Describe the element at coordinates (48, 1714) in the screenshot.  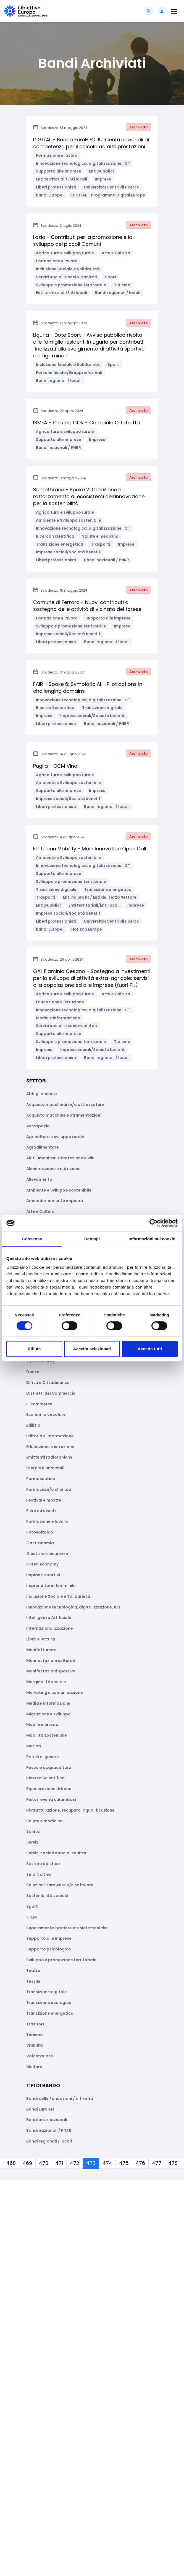
I see `Migrazione e sviluppo` at that location.